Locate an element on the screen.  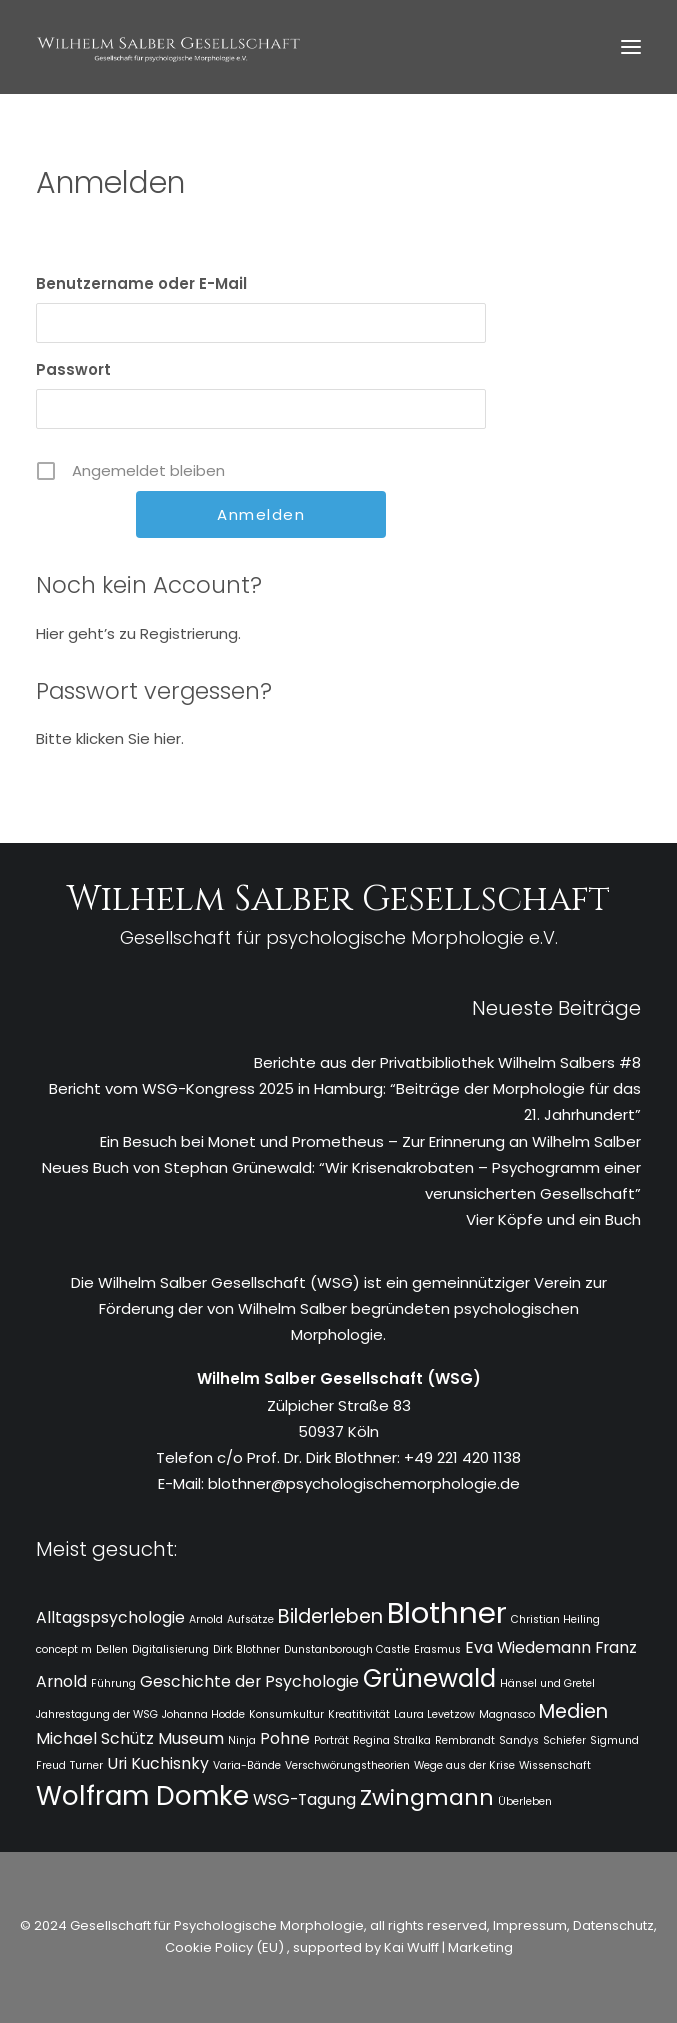
Verschwörungstheorien [Verschwörungstheorien (1 Eintrag)] is located at coordinates (347, 1765).